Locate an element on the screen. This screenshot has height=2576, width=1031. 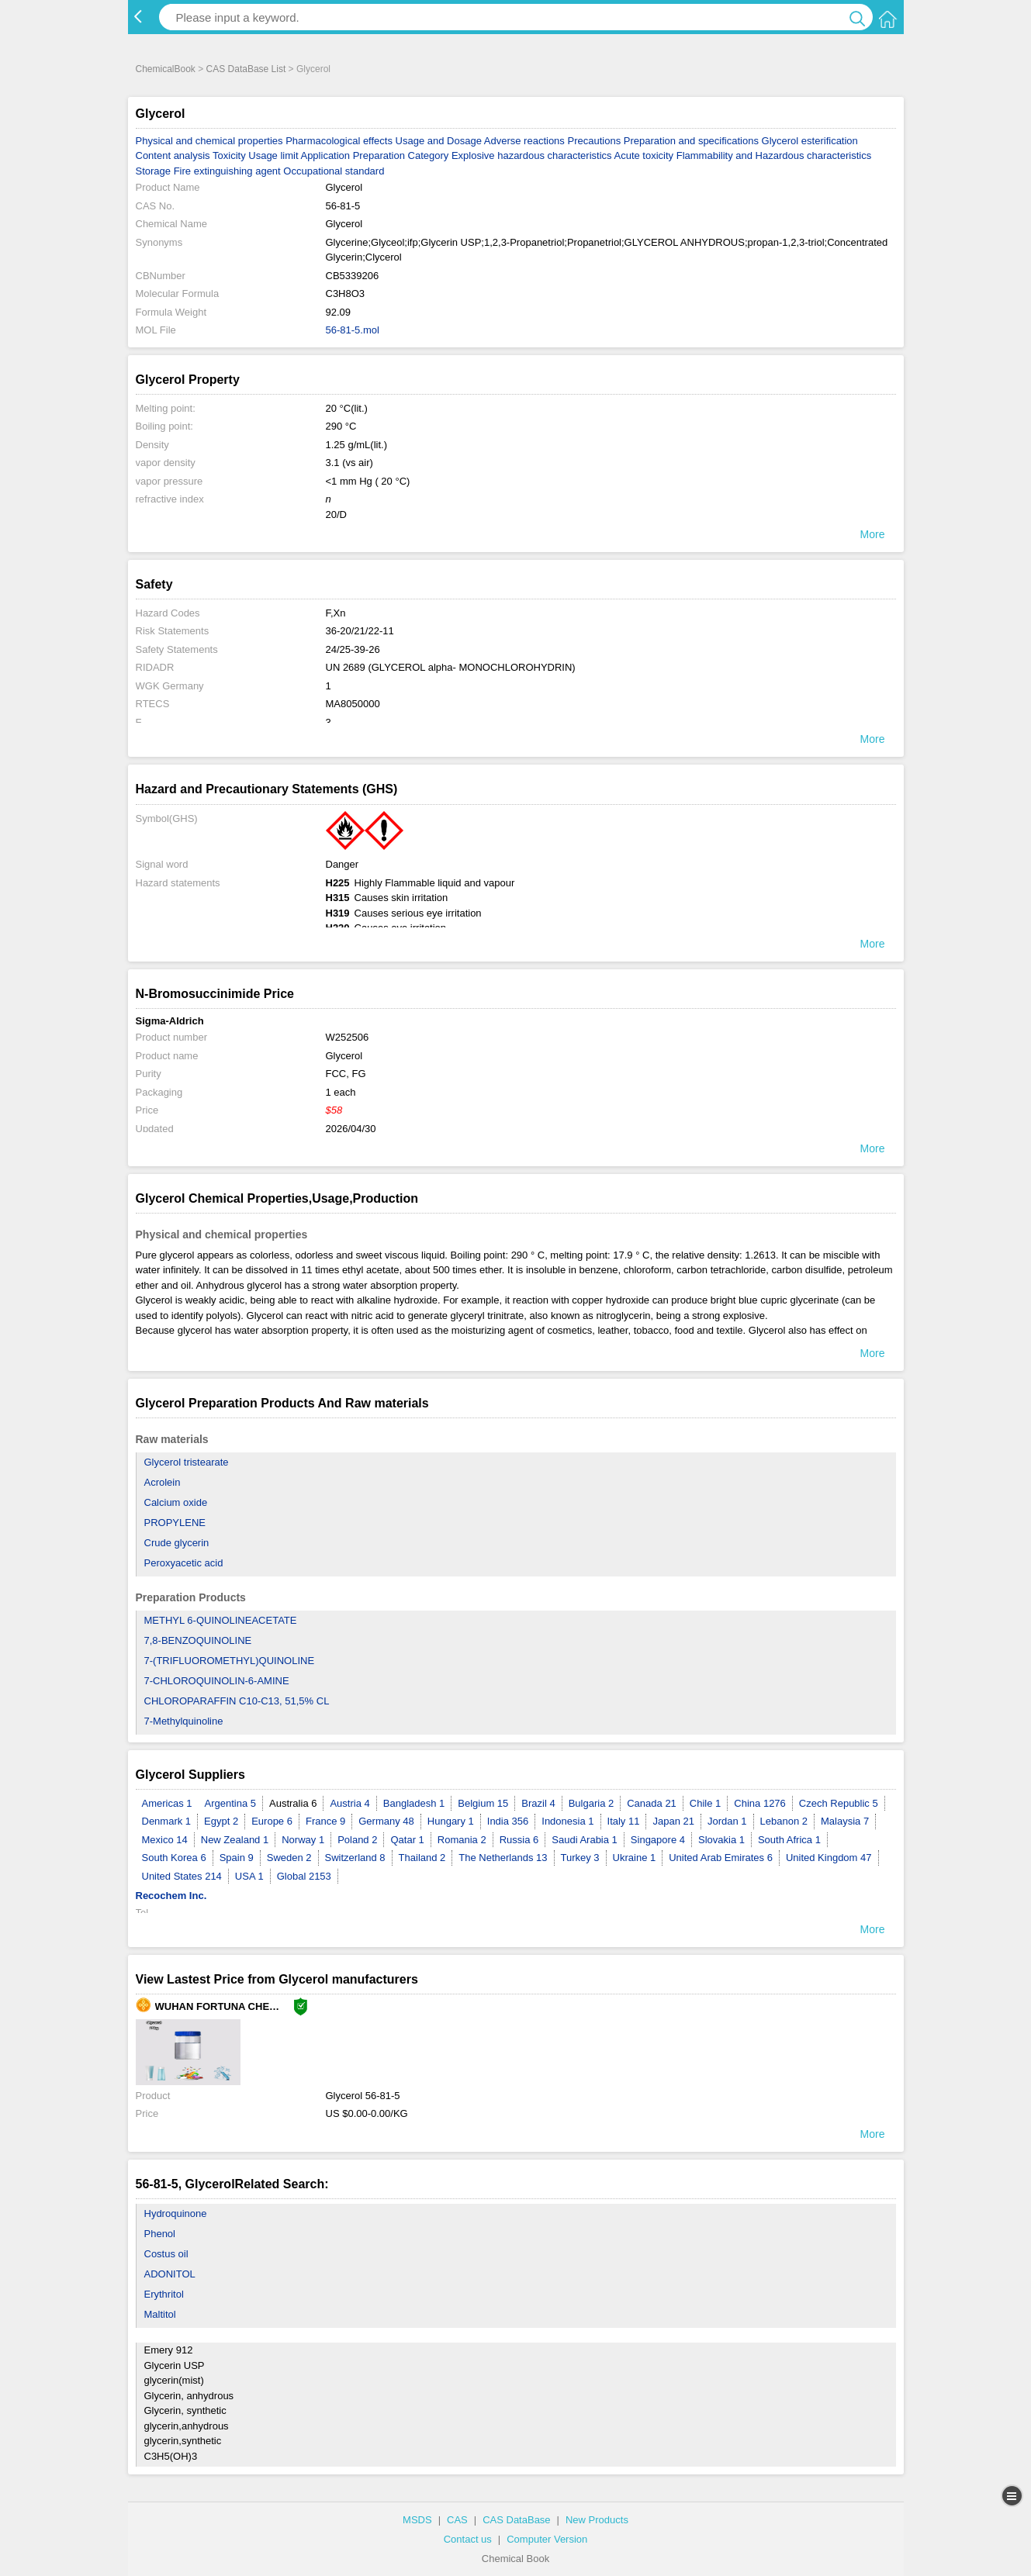
Indonesia 1 is located at coordinates (567, 1821).